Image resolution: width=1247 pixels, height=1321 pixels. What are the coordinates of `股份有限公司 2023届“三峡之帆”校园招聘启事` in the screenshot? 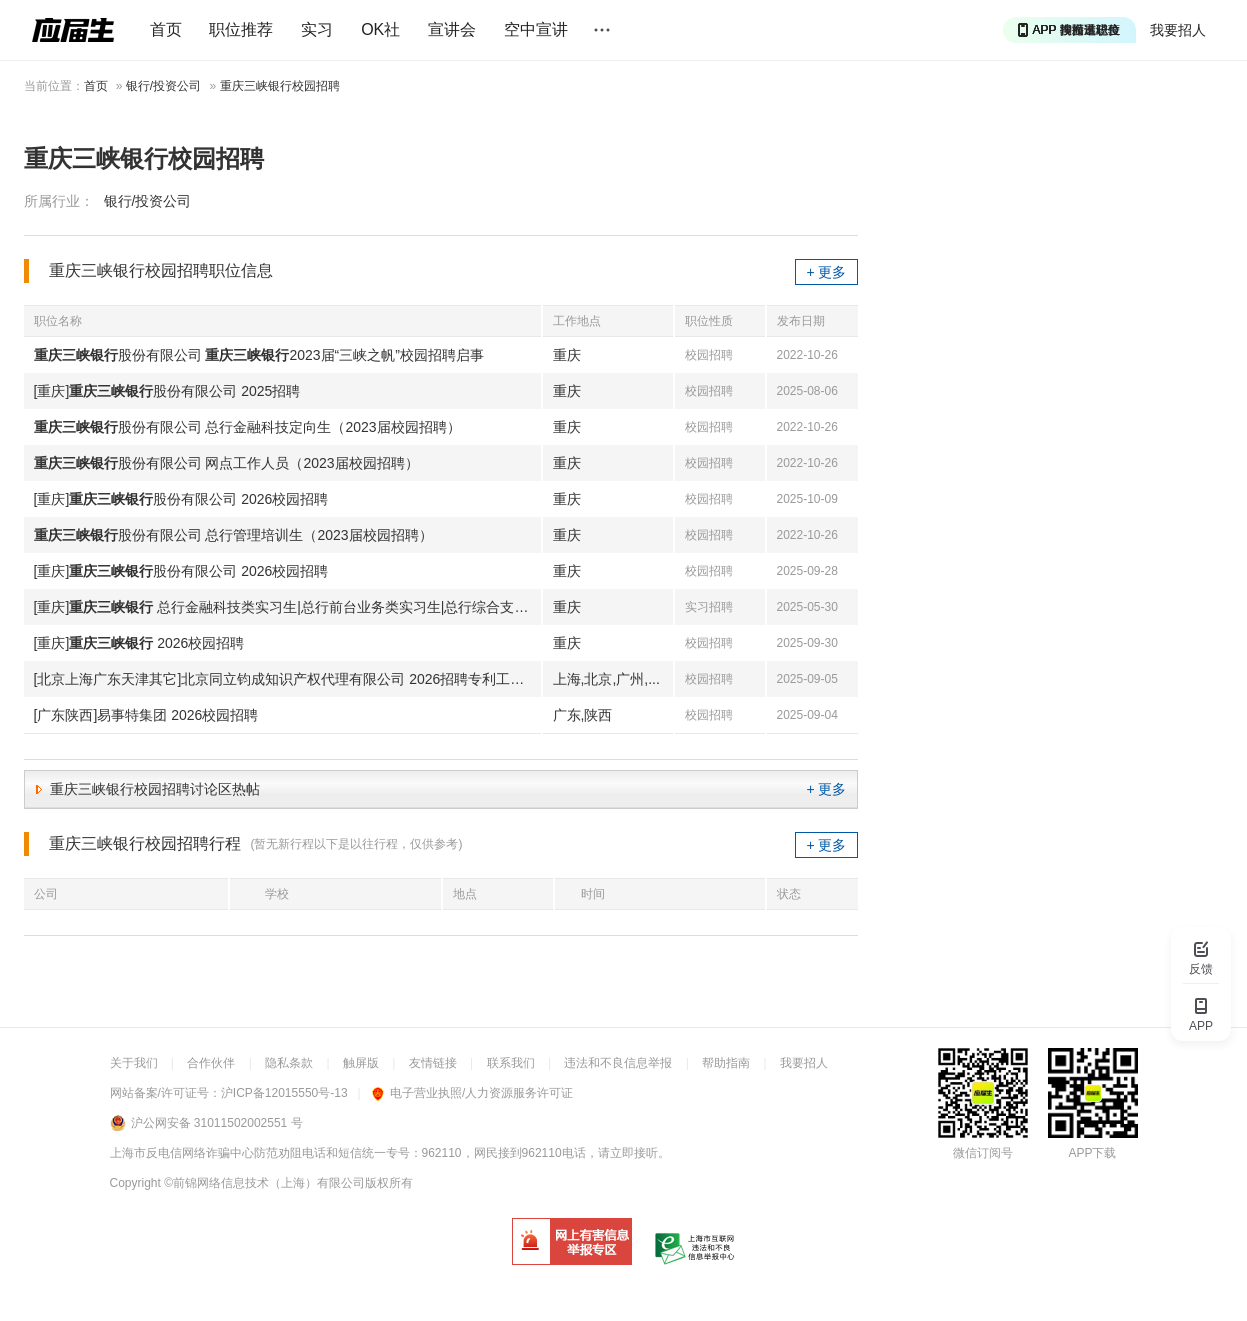 It's located at (259, 355).